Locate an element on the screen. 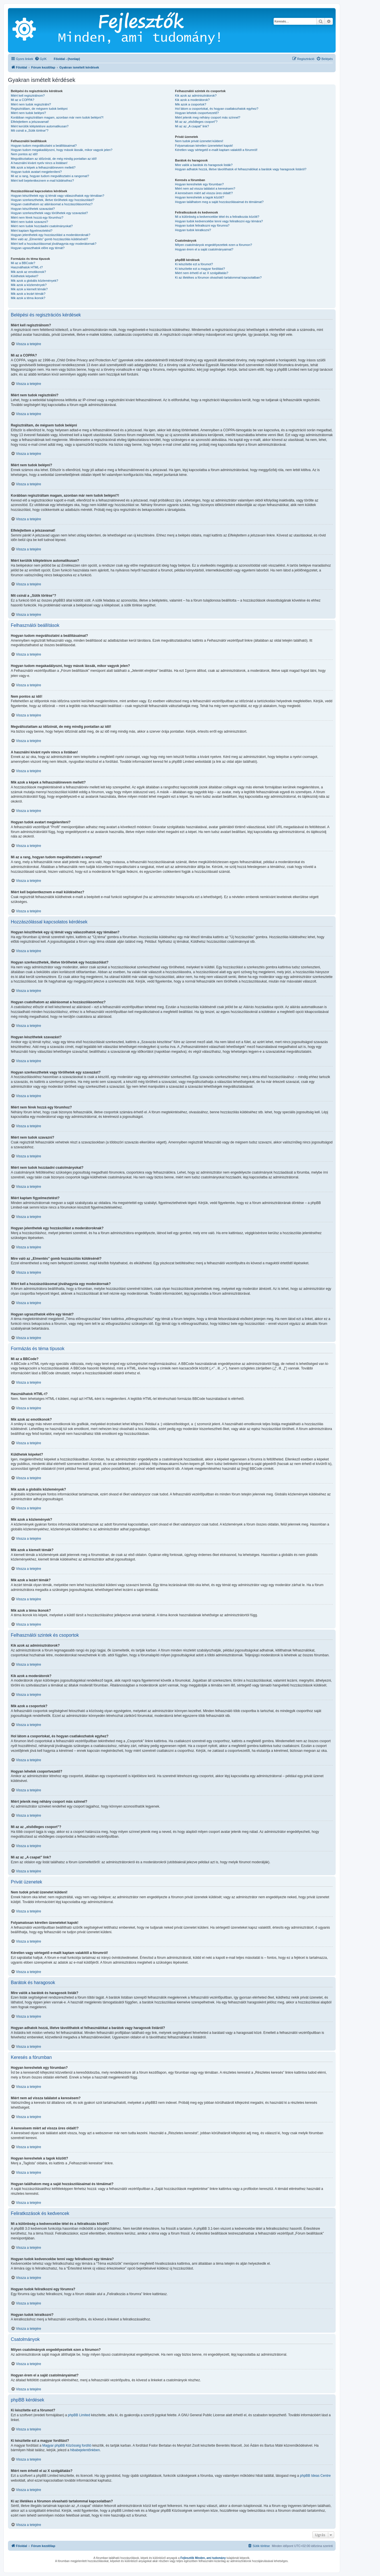 The width and height of the screenshot is (380, 2576). Hogyan szerkeszthetek vagy törölhetek egy szavazást? is located at coordinates (49, 213).